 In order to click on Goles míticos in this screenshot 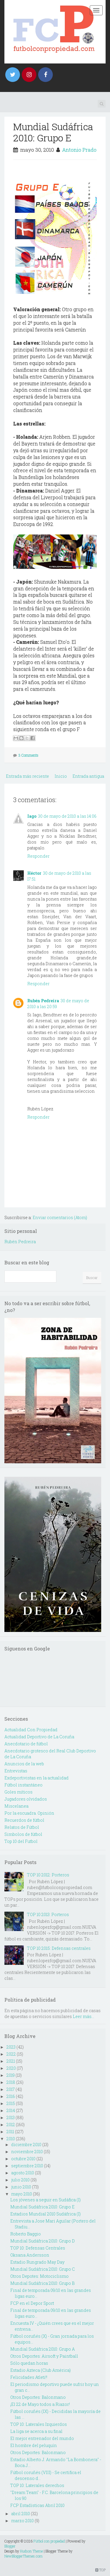, I will do `click(18, 1792)`.